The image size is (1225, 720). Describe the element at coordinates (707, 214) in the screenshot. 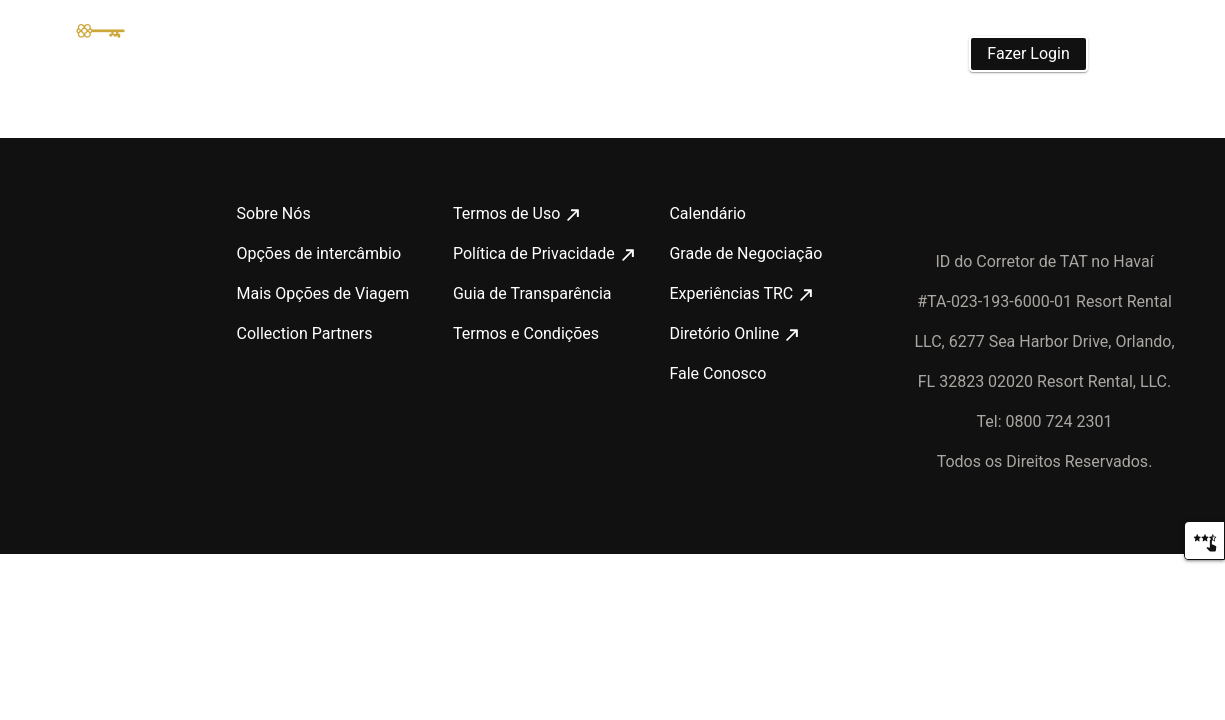

I see `Calendário` at that location.